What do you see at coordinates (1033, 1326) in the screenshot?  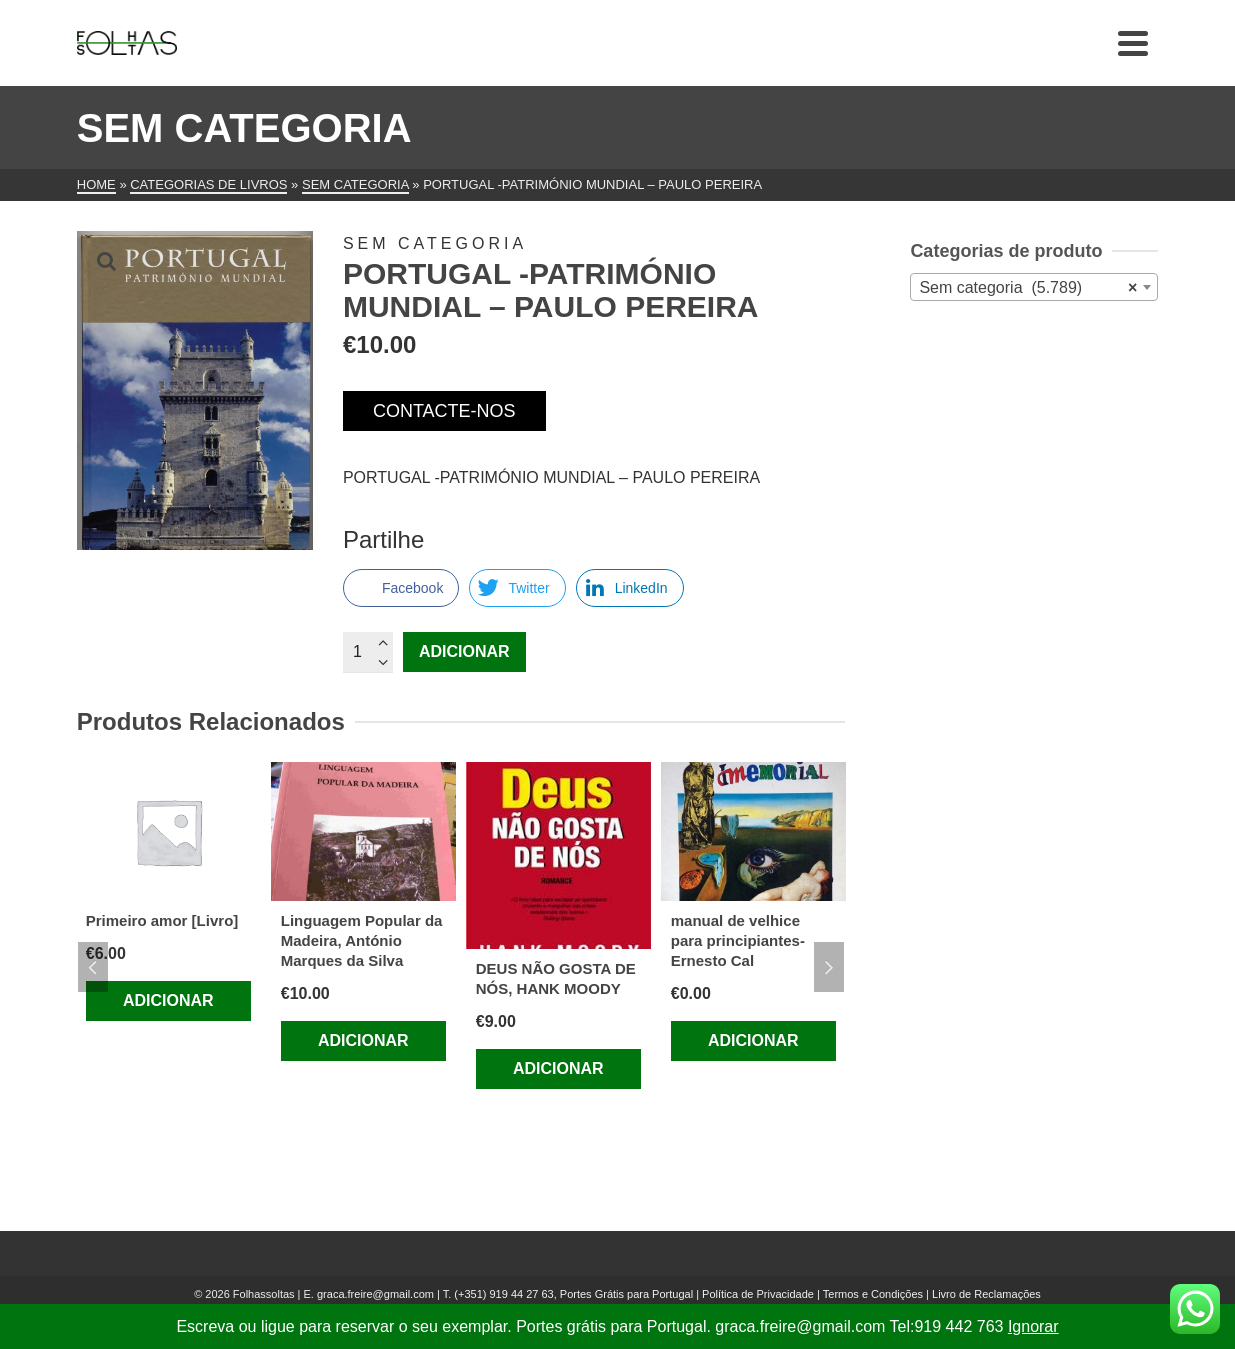 I see `Ignorar [button]` at bounding box center [1033, 1326].